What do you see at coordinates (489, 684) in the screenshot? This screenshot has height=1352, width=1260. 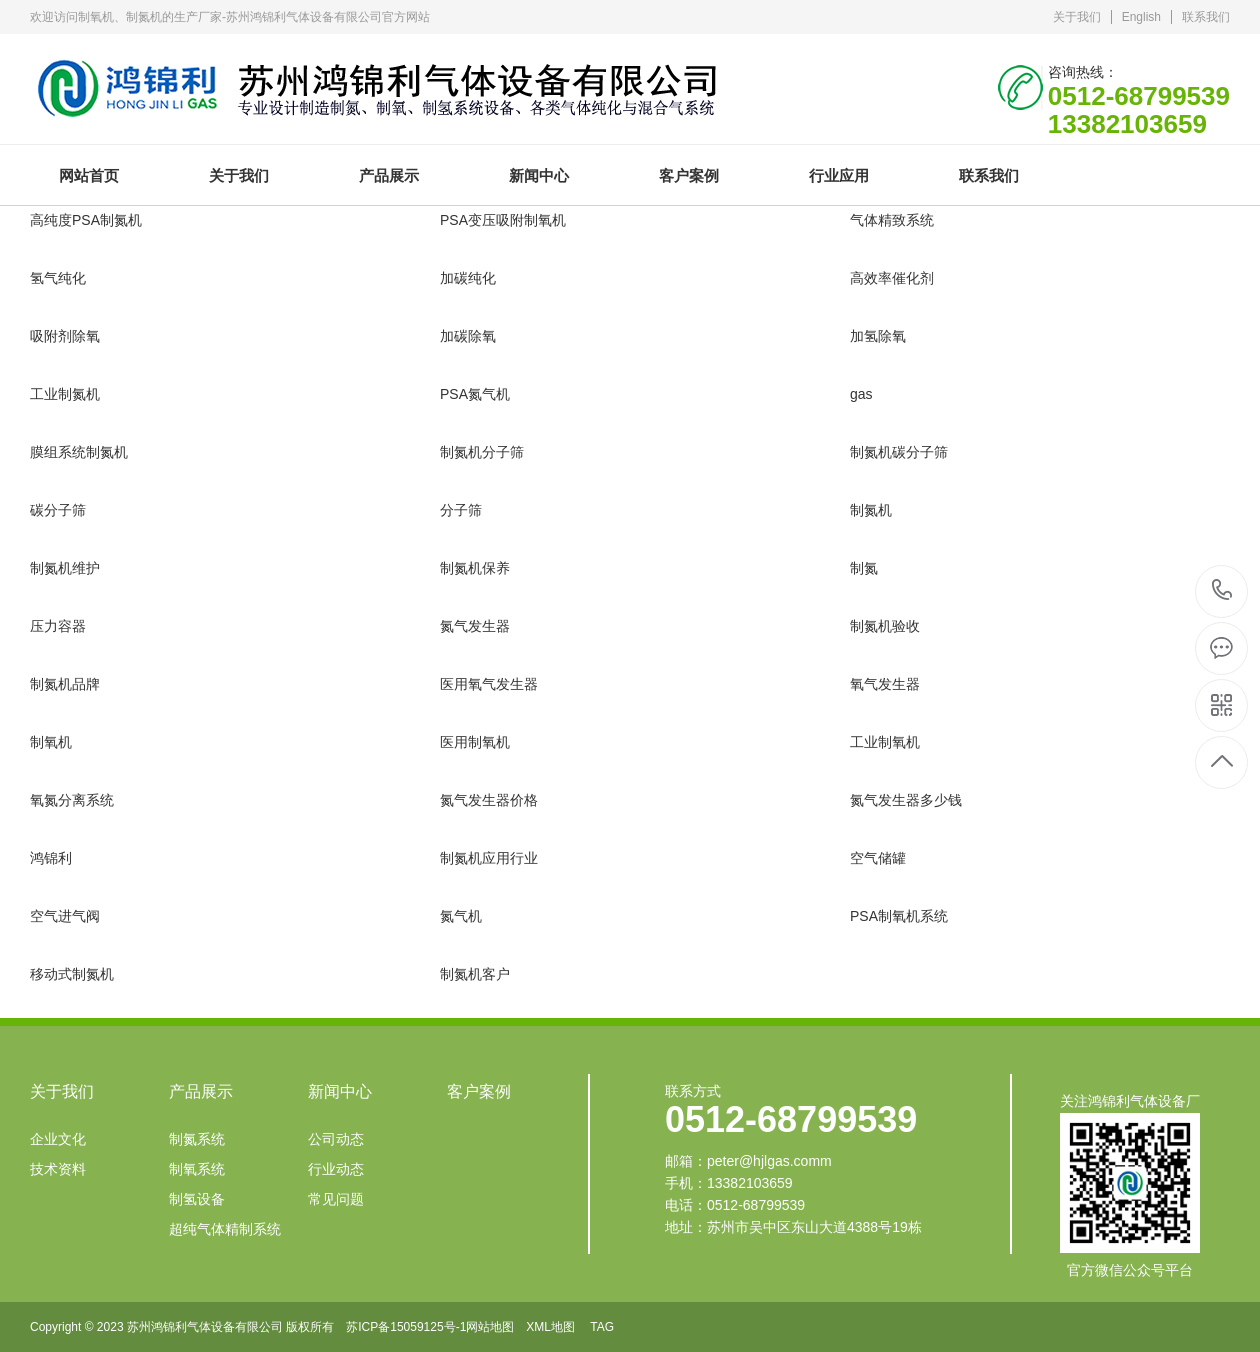 I see `医用氧气发生器` at bounding box center [489, 684].